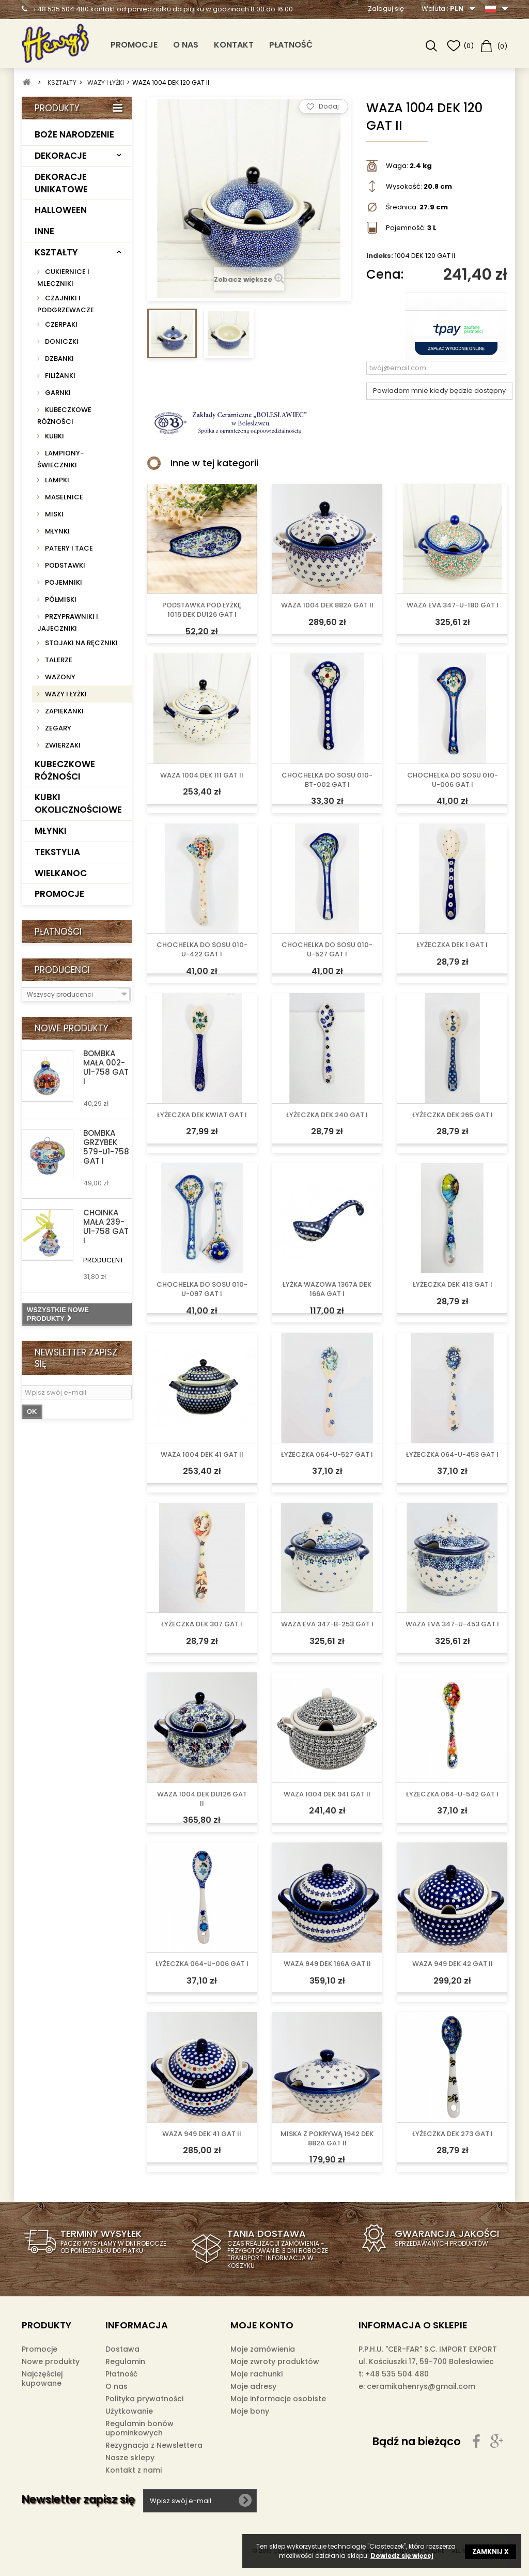 The height and width of the screenshot is (2576, 529). What do you see at coordinates (201, 610) in the screenshot?
I see `PODSTAWKA POD ŁYŻKĘ 1015 DEK DU126 GAT I` at bounding box center [201, 610].